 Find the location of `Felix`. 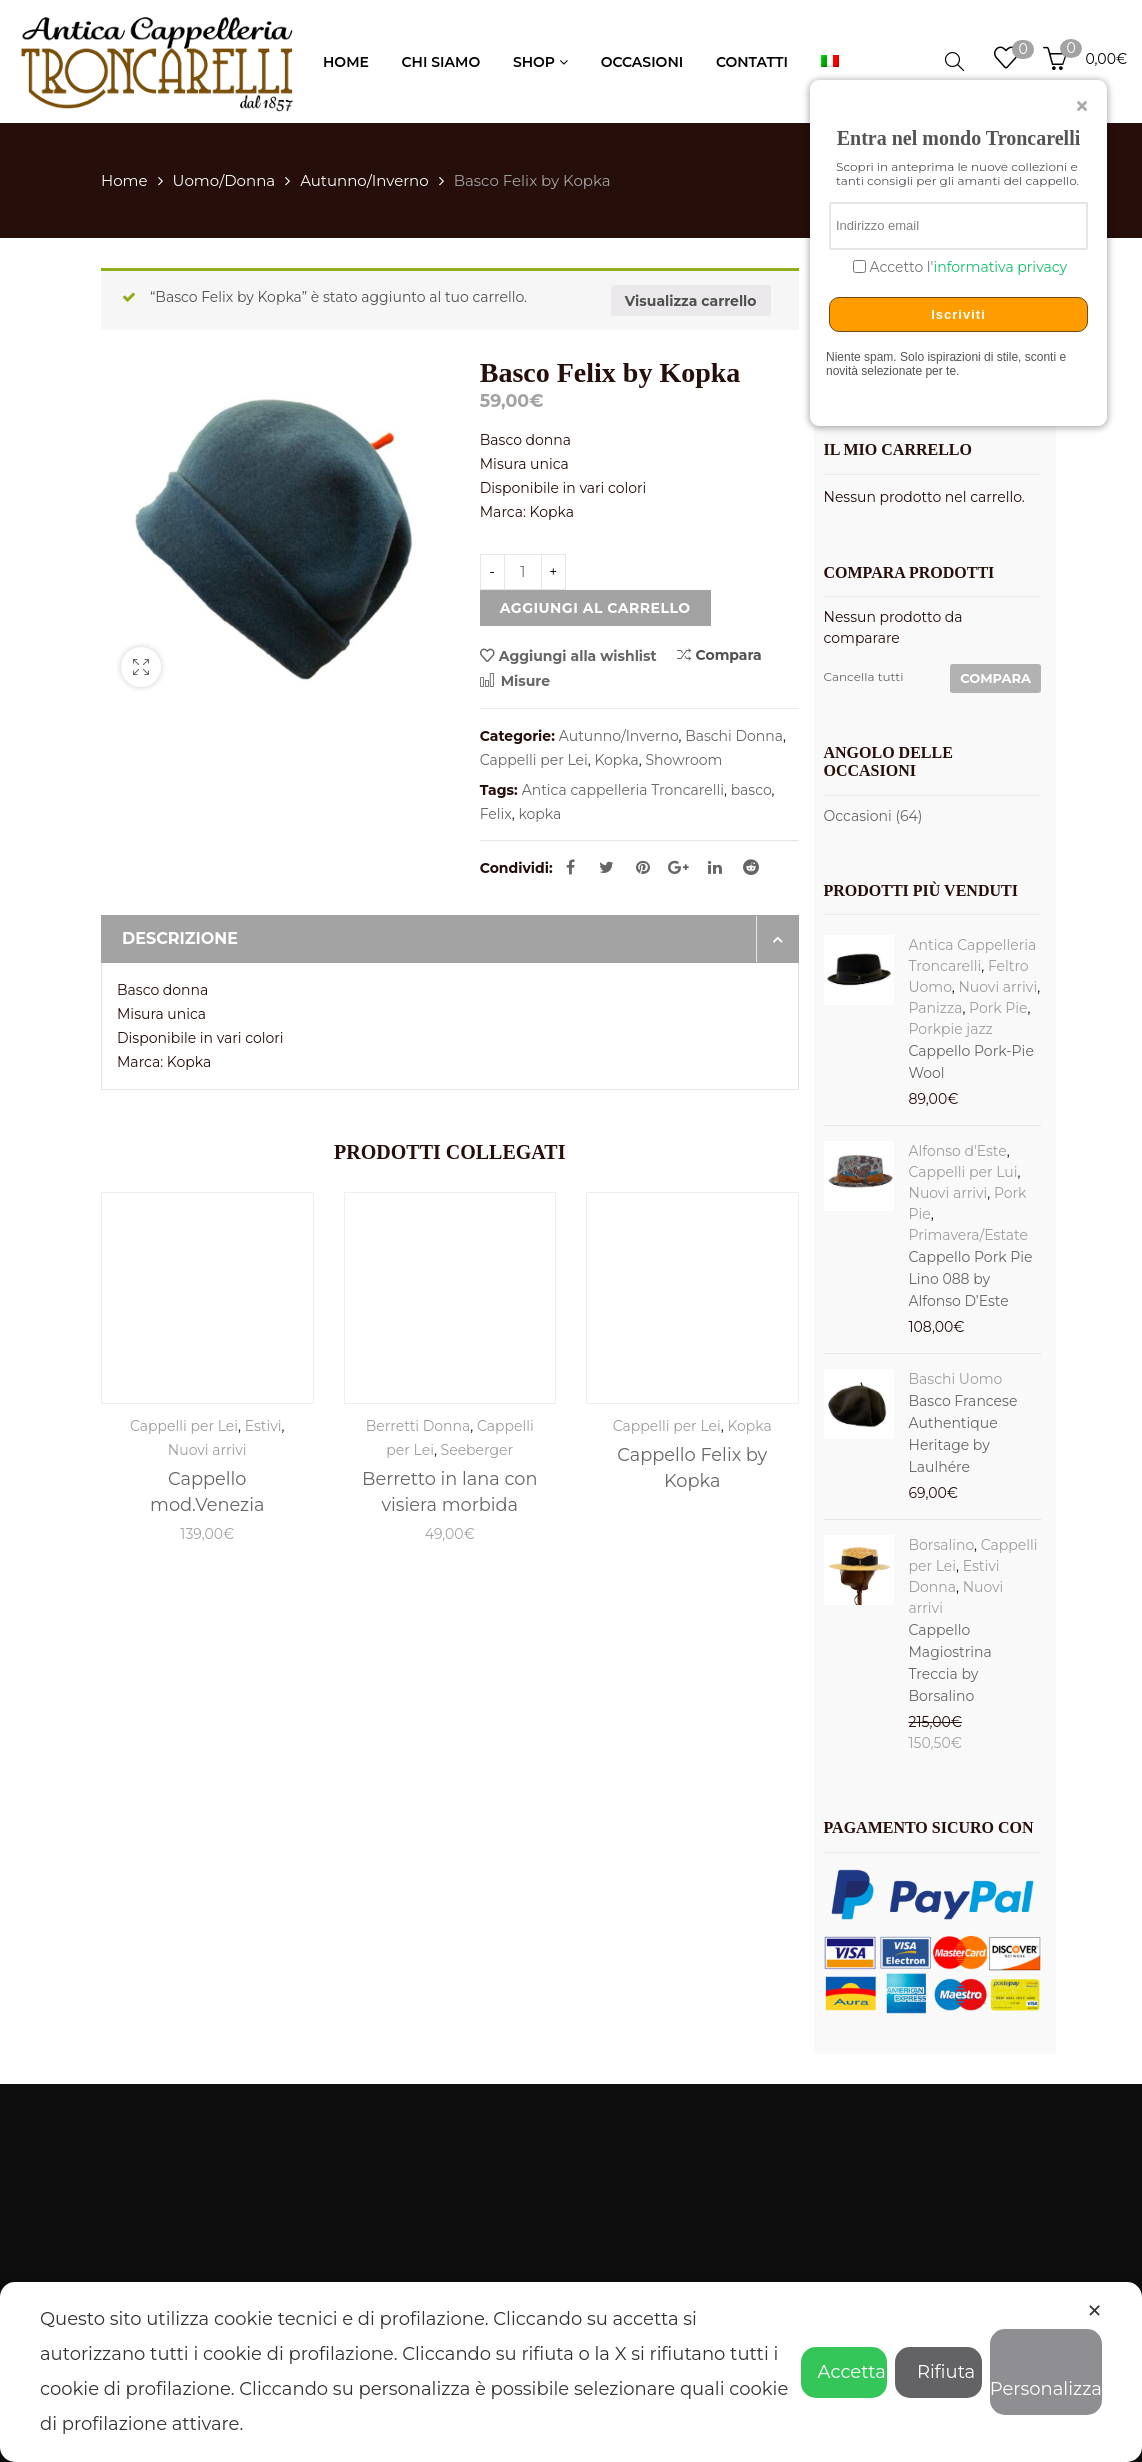

Felix is located at coordinates (496, 814).